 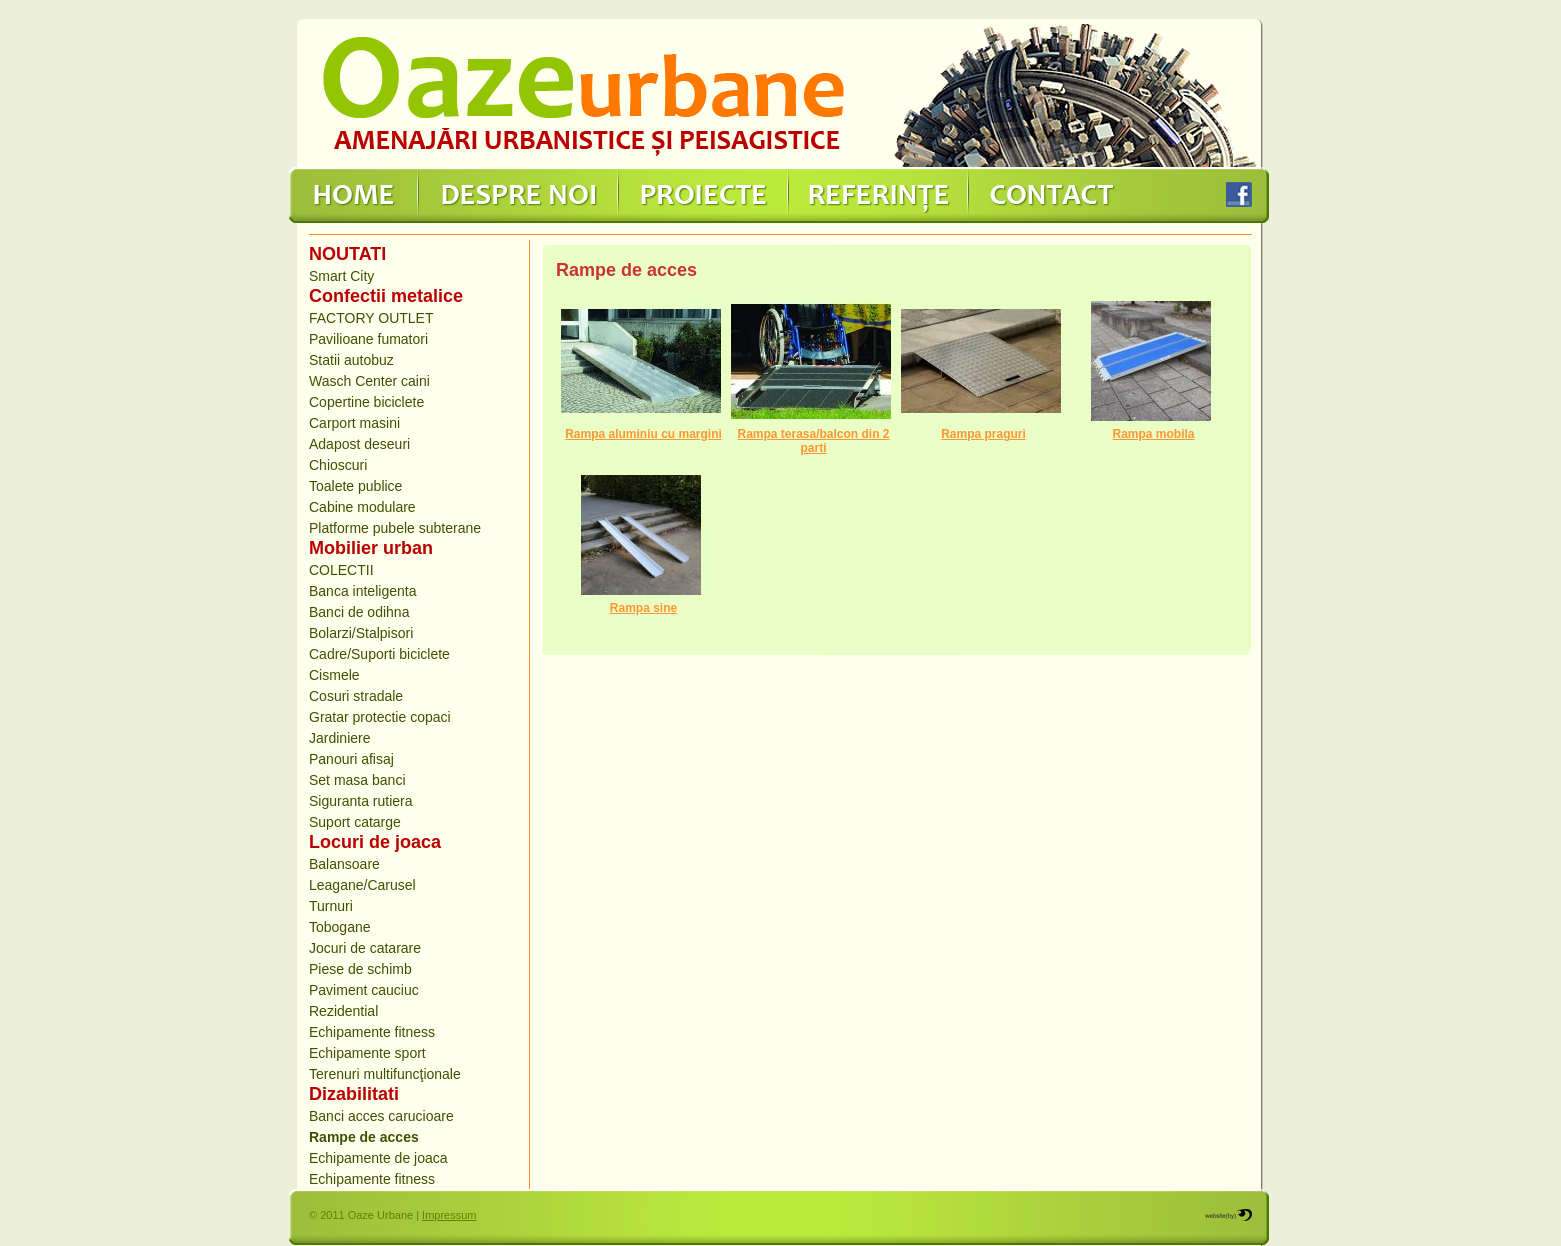 What do you see at coordinates (359, 612) in the screenshot?
I see `Banci de odihna` at bounding box center [359, 612].